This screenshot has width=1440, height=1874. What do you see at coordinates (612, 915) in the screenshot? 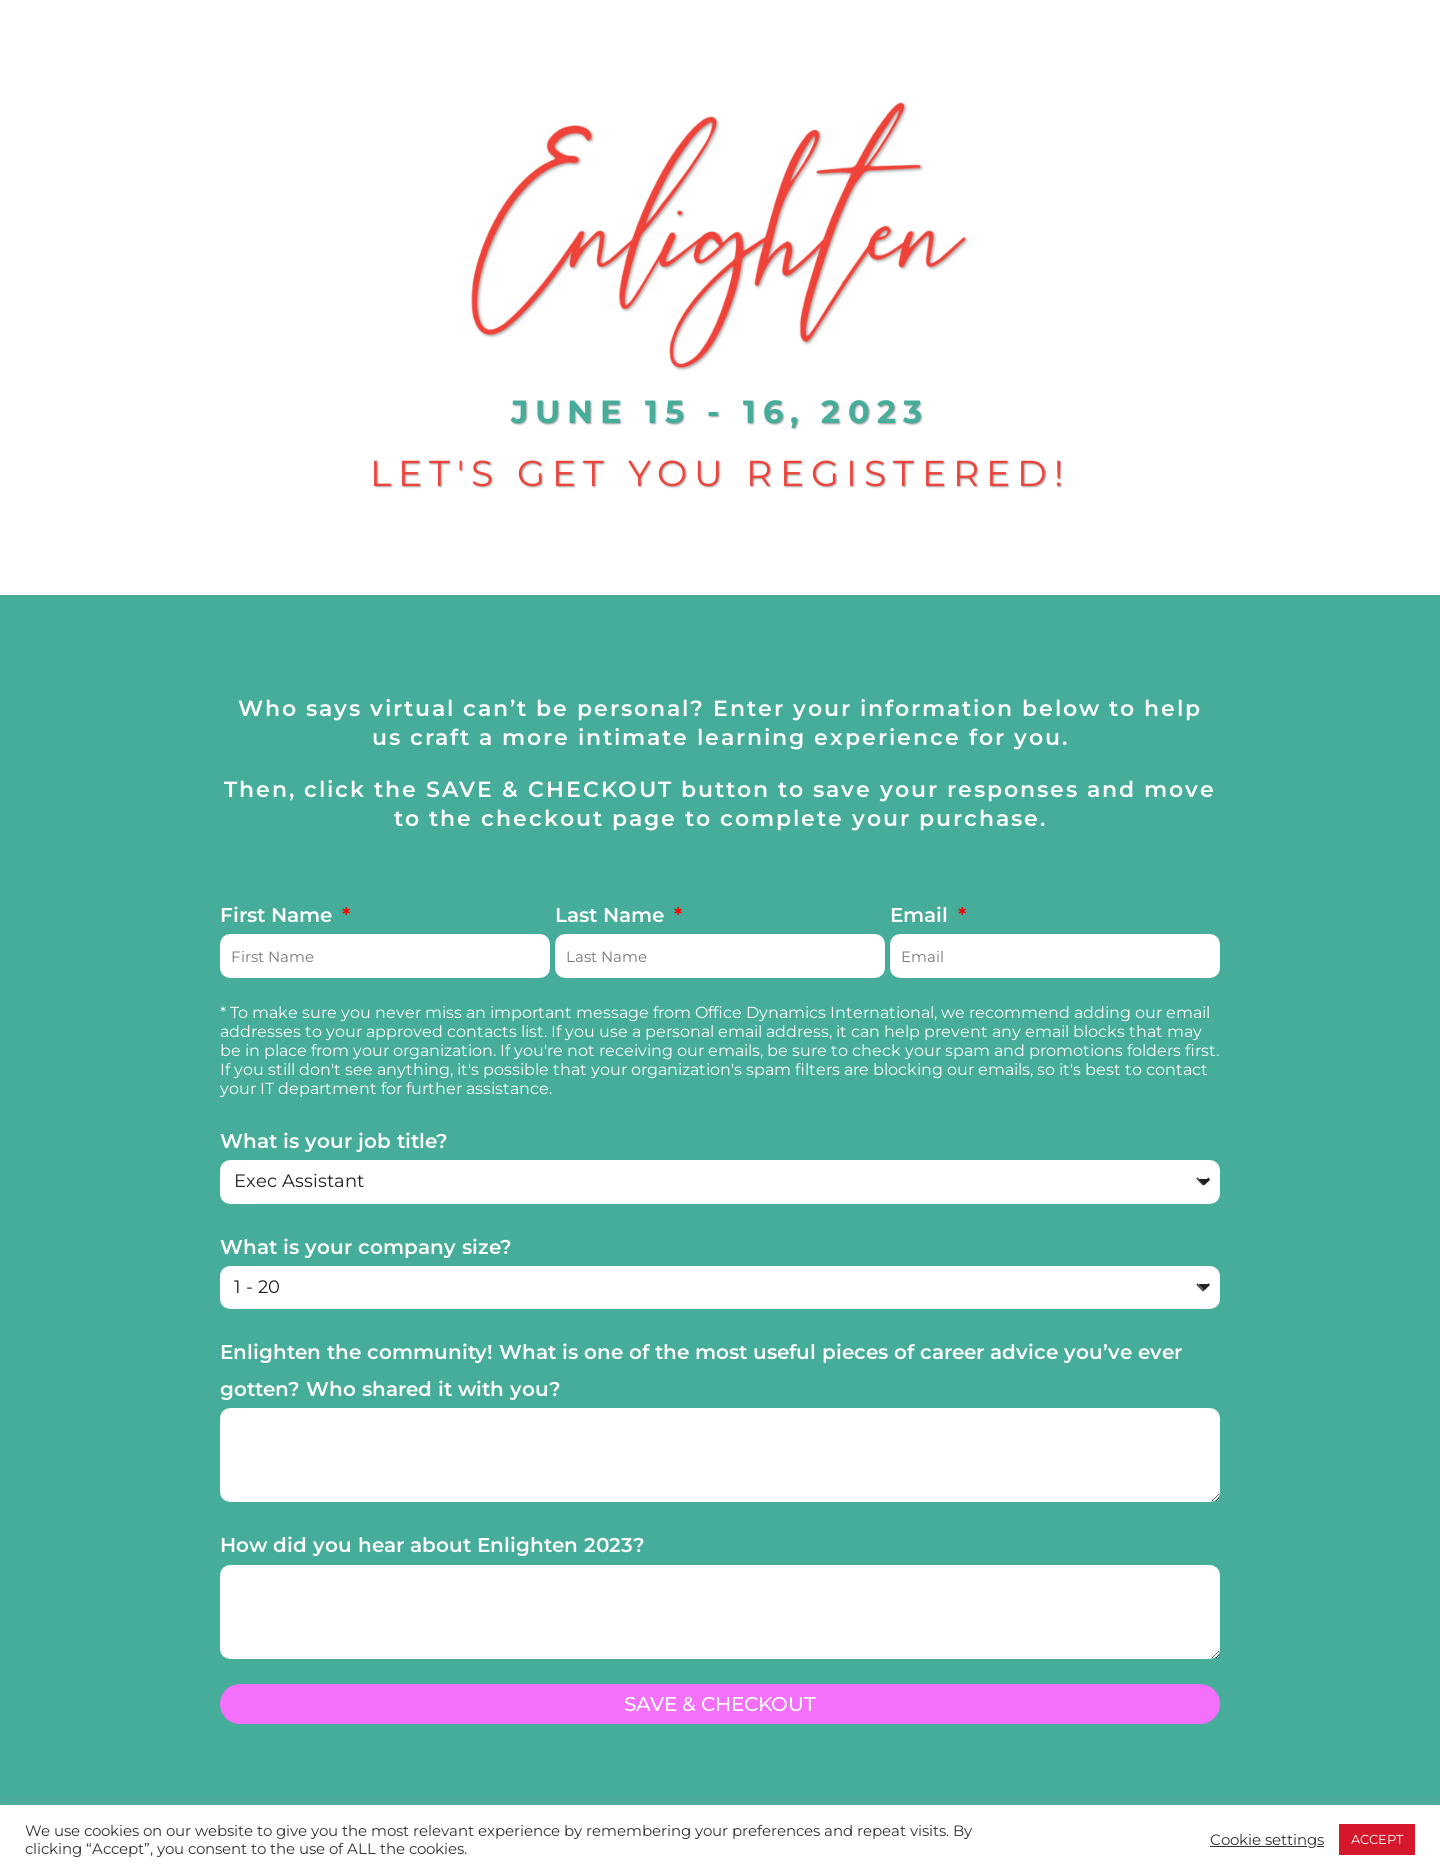
I see `Last Name` at bounding box center [612, 915].